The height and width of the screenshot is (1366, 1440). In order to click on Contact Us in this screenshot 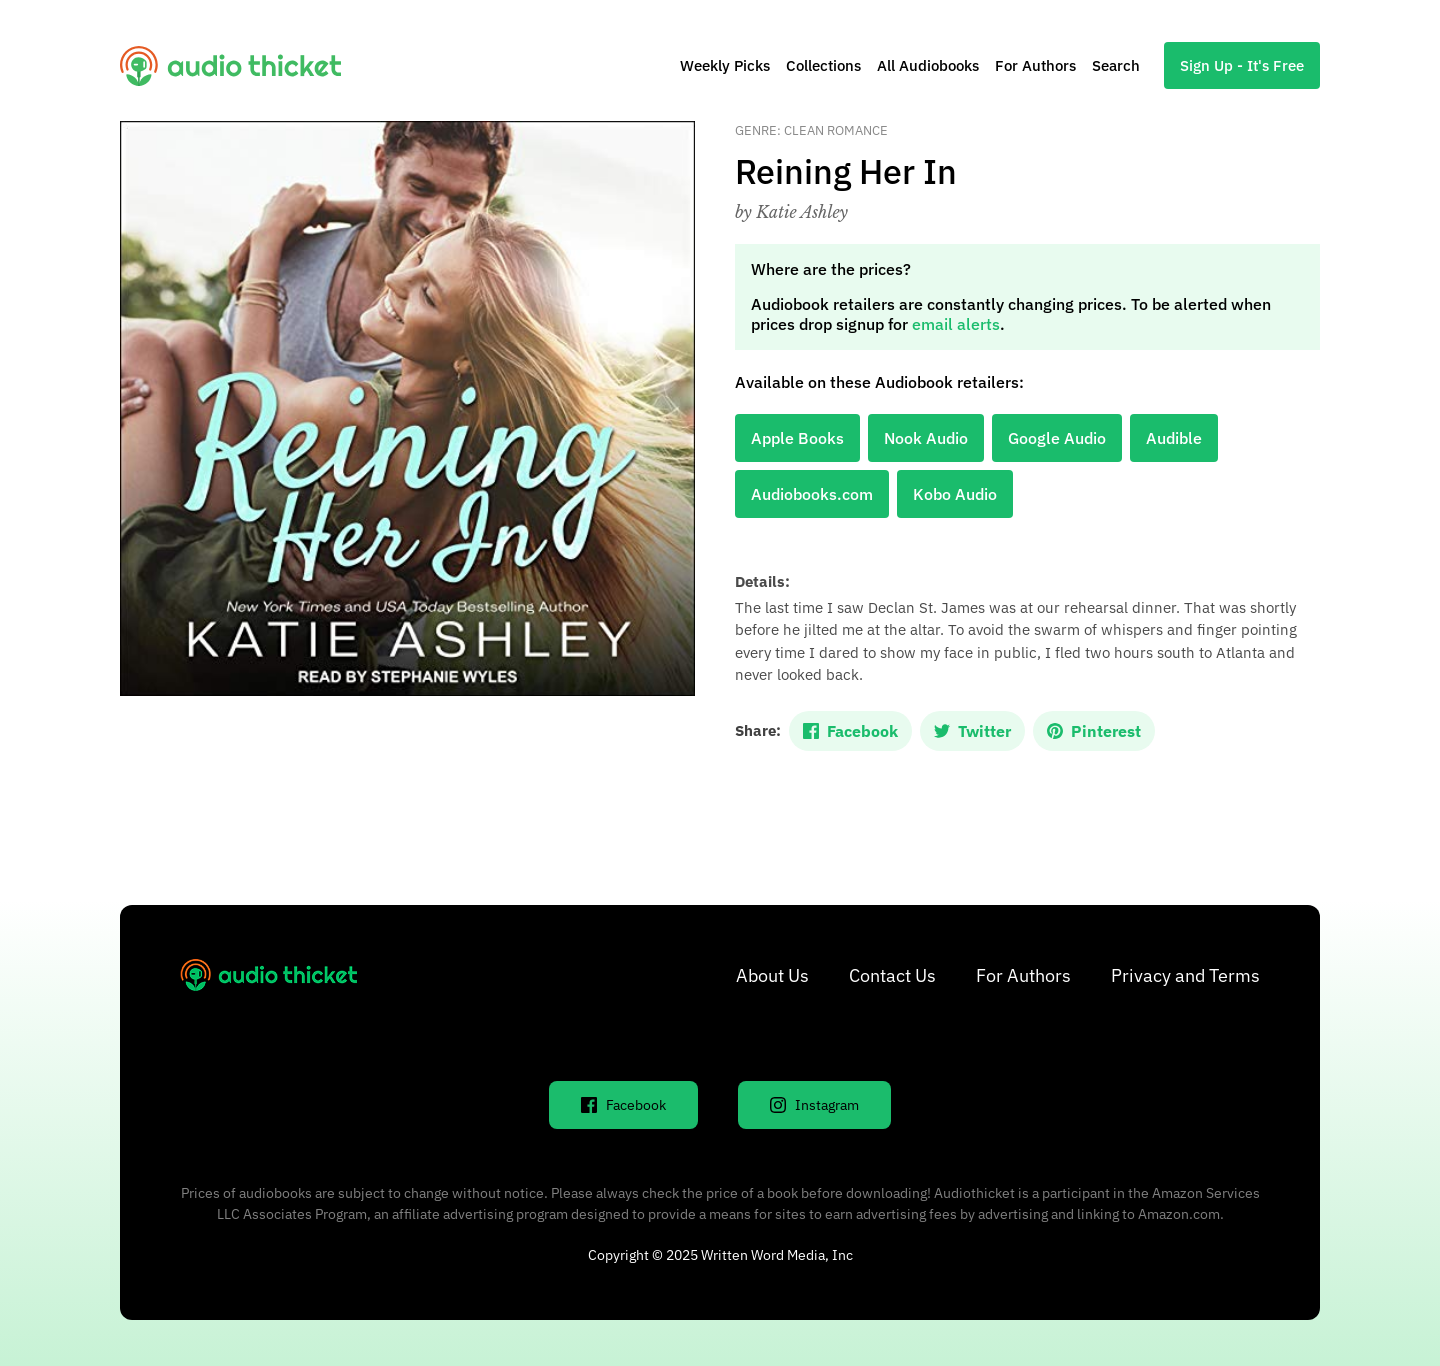, I will do `click(892, 975)`.